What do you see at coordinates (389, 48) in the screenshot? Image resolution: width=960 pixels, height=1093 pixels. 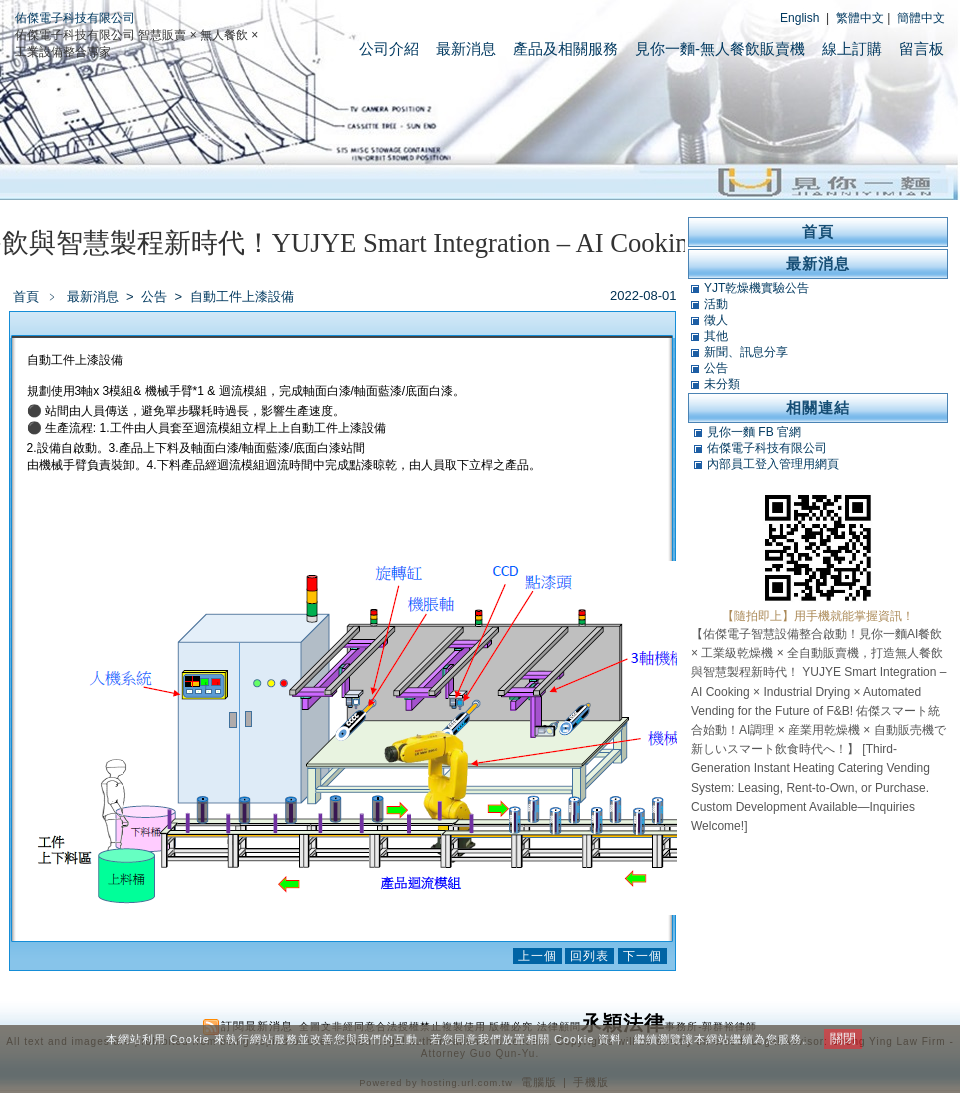 I see `公司介紹` at bounding box center [389, 48].